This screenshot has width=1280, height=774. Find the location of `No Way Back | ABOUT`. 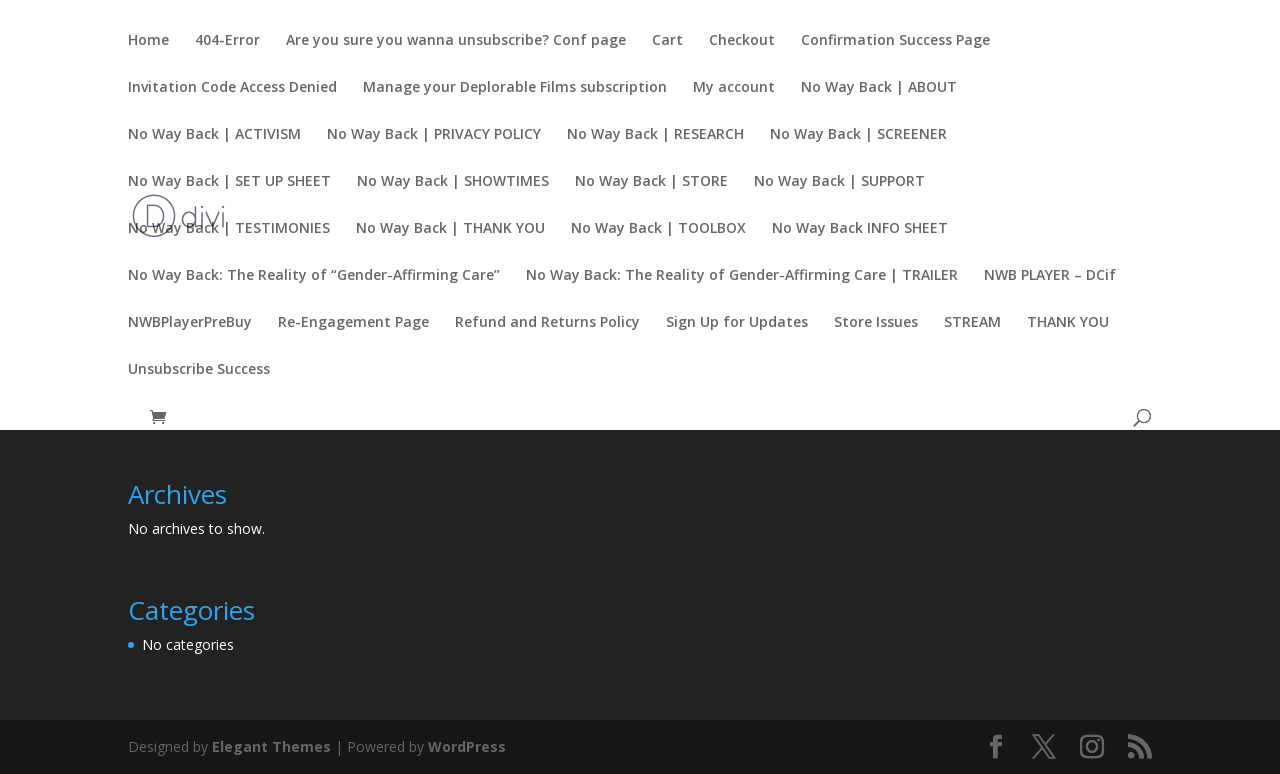

No Way Back | ABOUT is located at coordinates (879, 88).